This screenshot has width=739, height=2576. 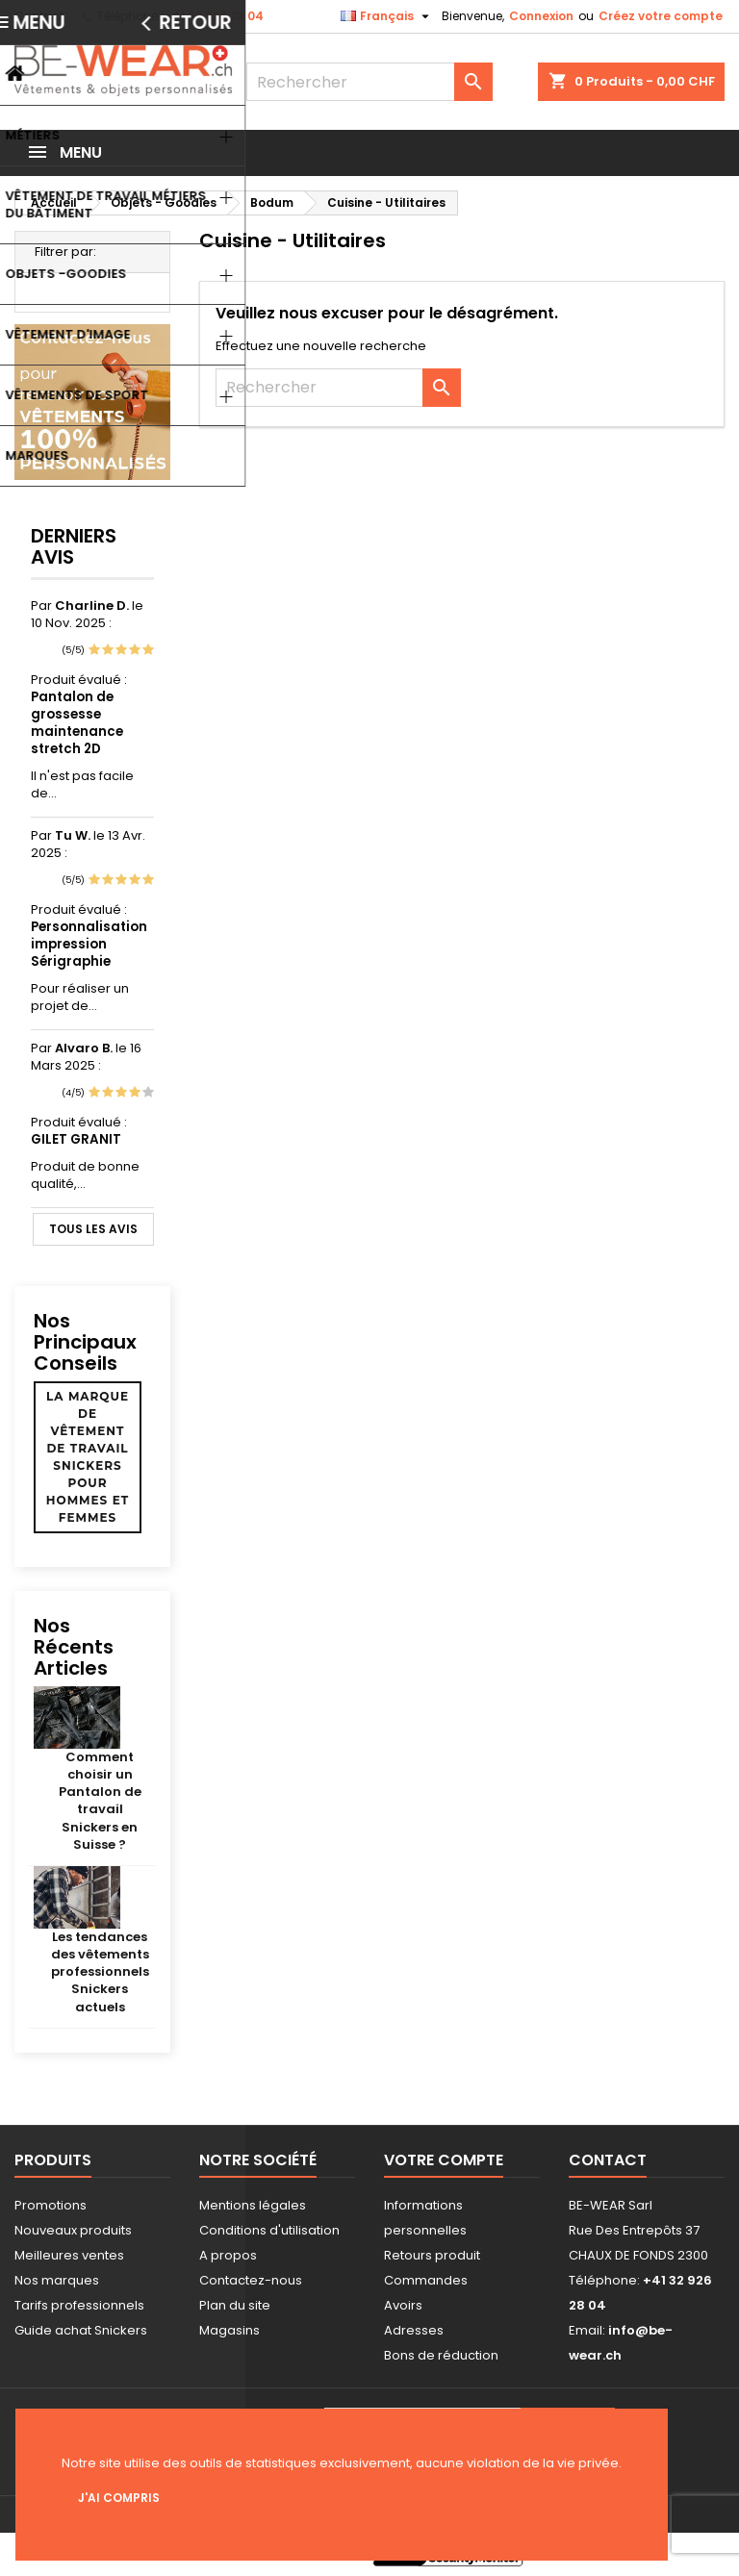 What do you see at coordinates (541, 16) in the screenshot?
I see `Connexion` at bounding box center [541, 16].